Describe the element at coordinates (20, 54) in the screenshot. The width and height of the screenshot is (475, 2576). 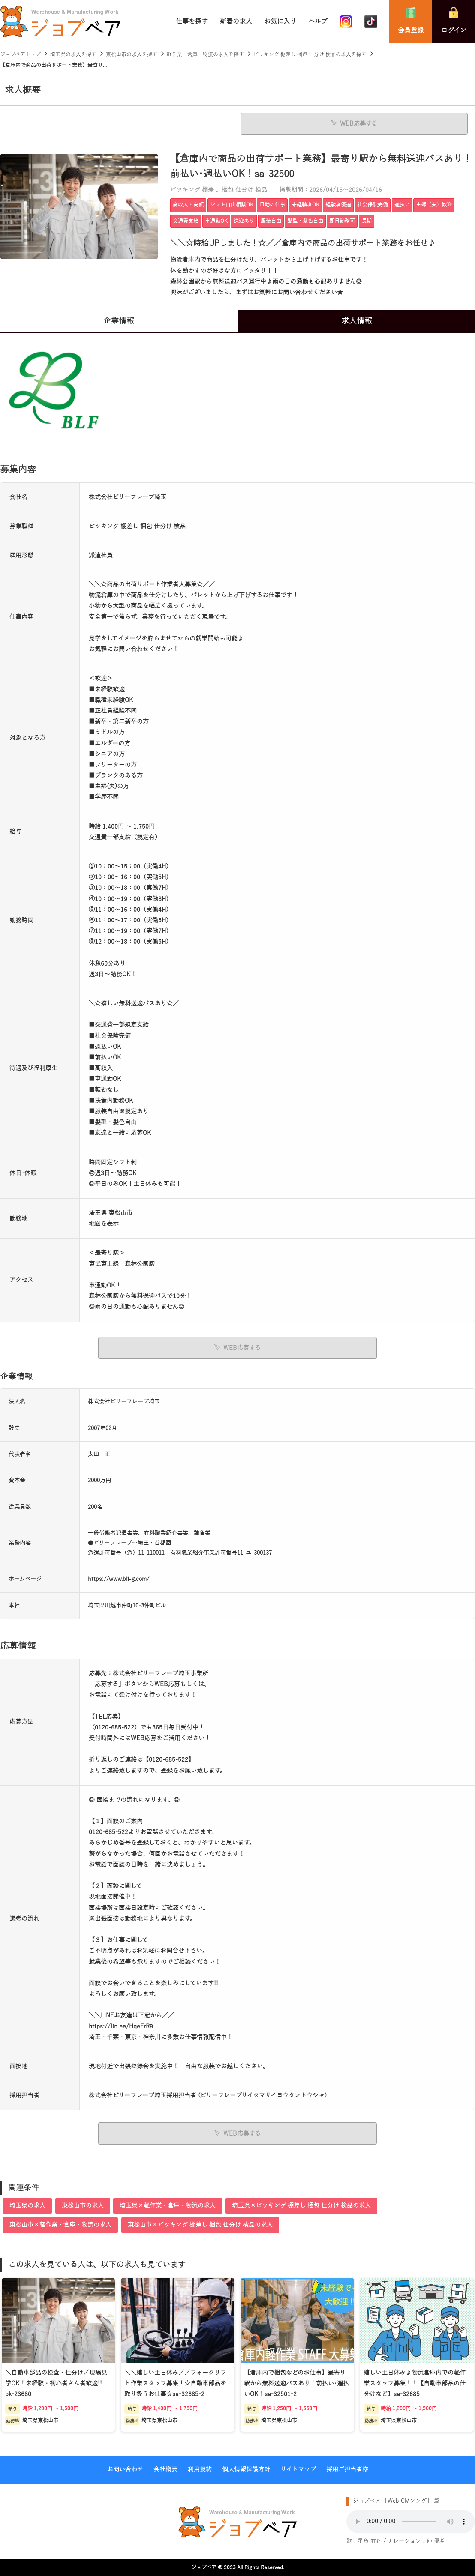
I see `ジョブベアトップ` at that location.